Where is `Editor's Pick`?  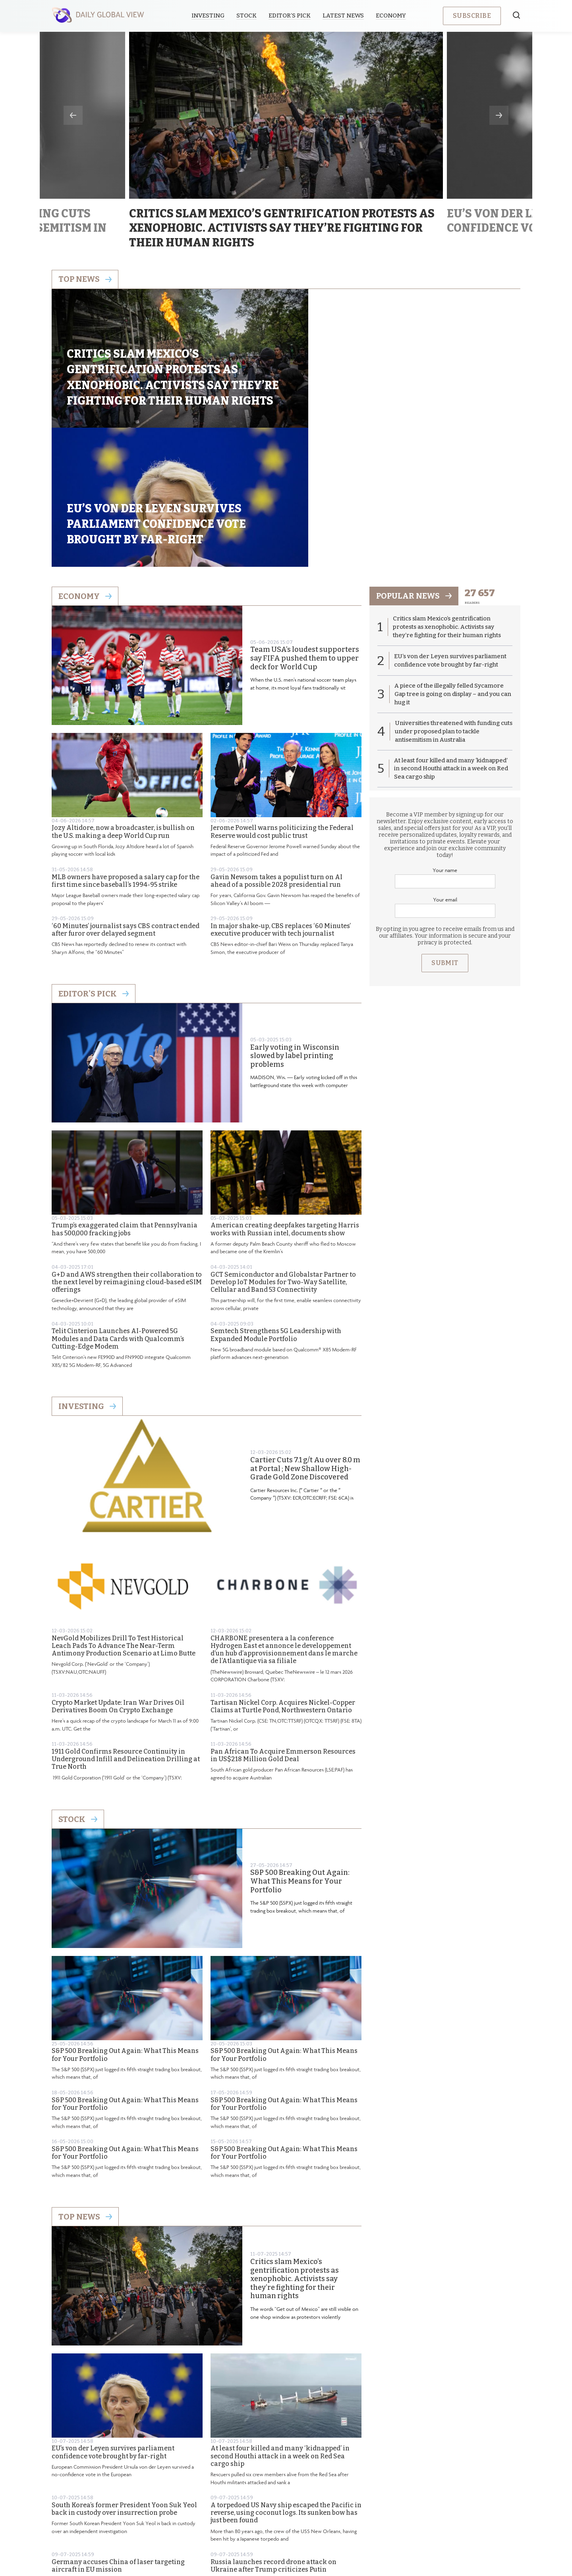
Editor's Pick is located at coordinates (93, 859).